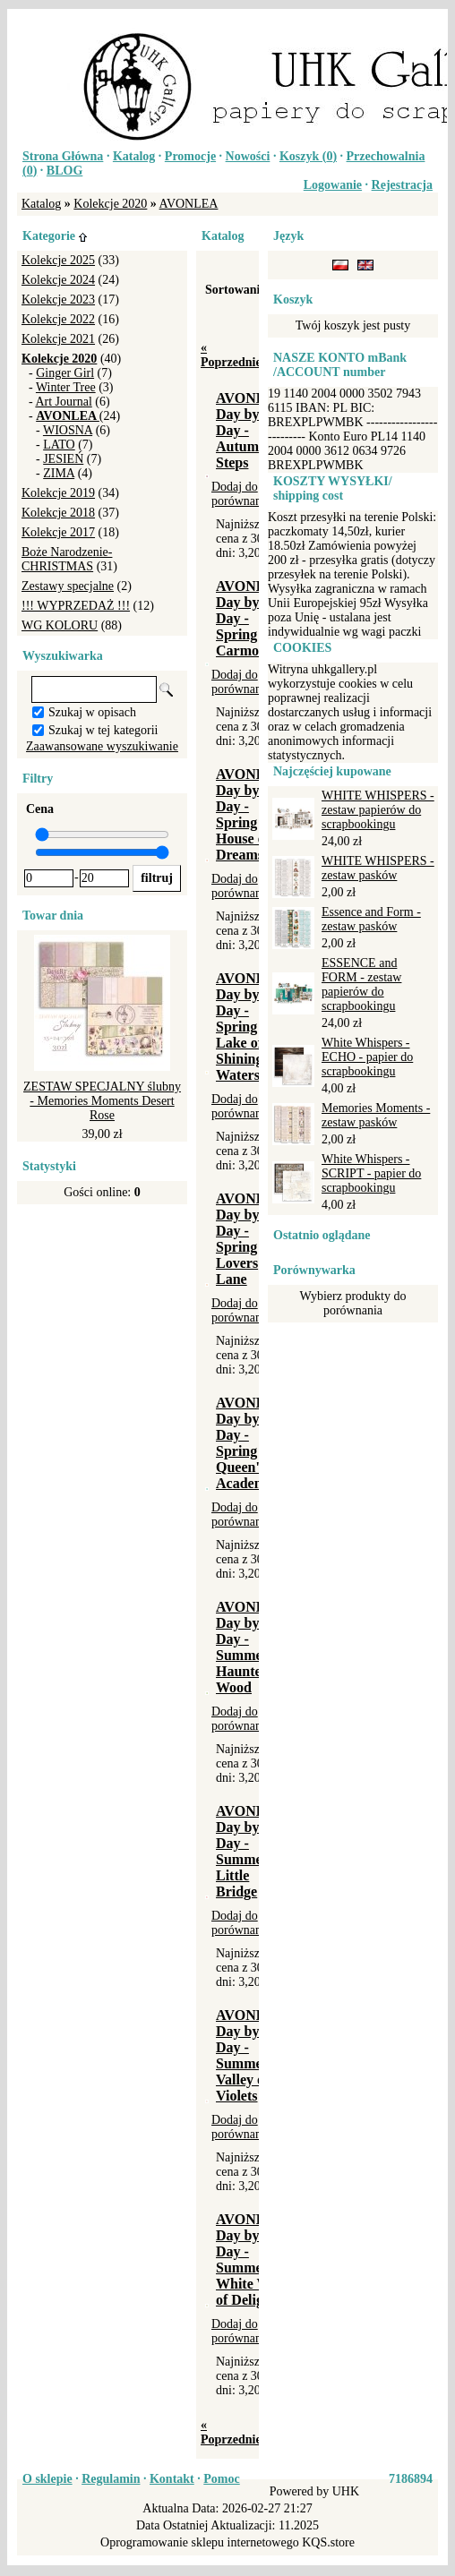  Describe the element at coordinates (251, 1443) in the screenshot. I see `AVONLEA Day by Day - Spring - Queen's Academy` at that location.